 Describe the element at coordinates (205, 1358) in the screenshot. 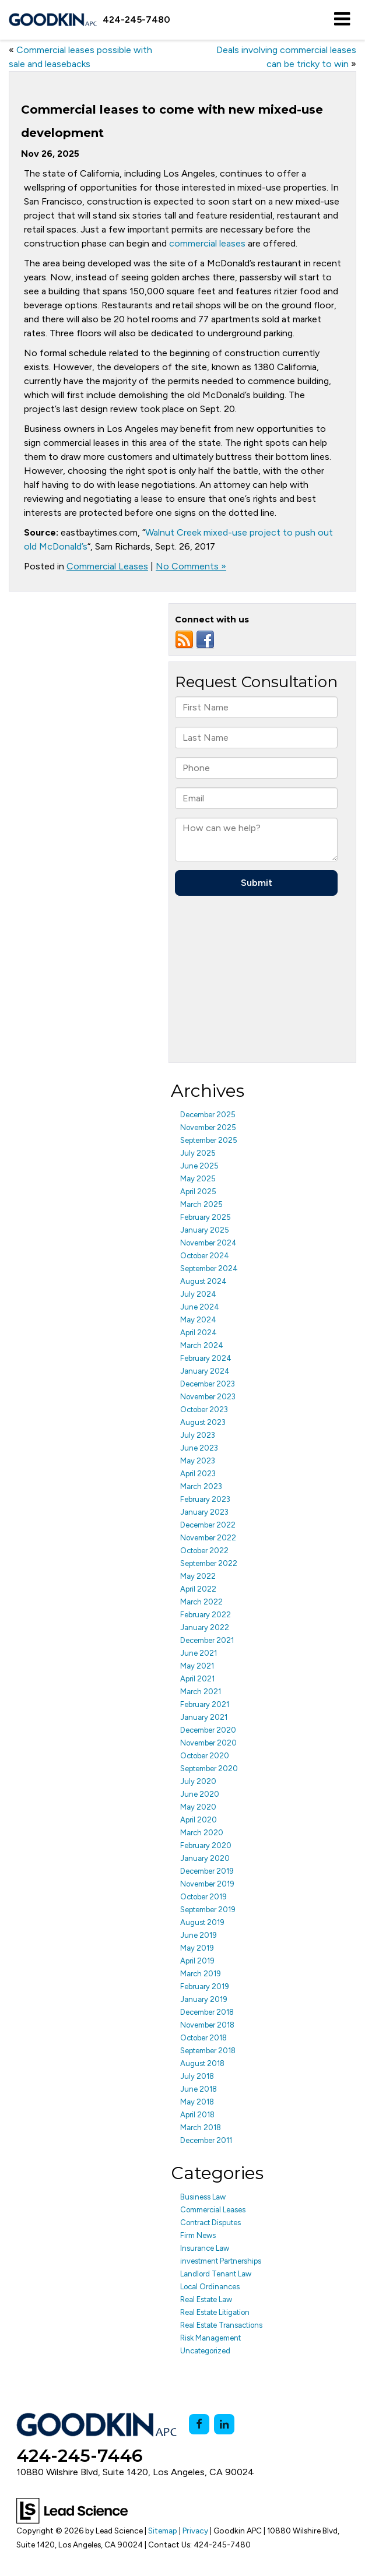

I see `February 2024` at that location.